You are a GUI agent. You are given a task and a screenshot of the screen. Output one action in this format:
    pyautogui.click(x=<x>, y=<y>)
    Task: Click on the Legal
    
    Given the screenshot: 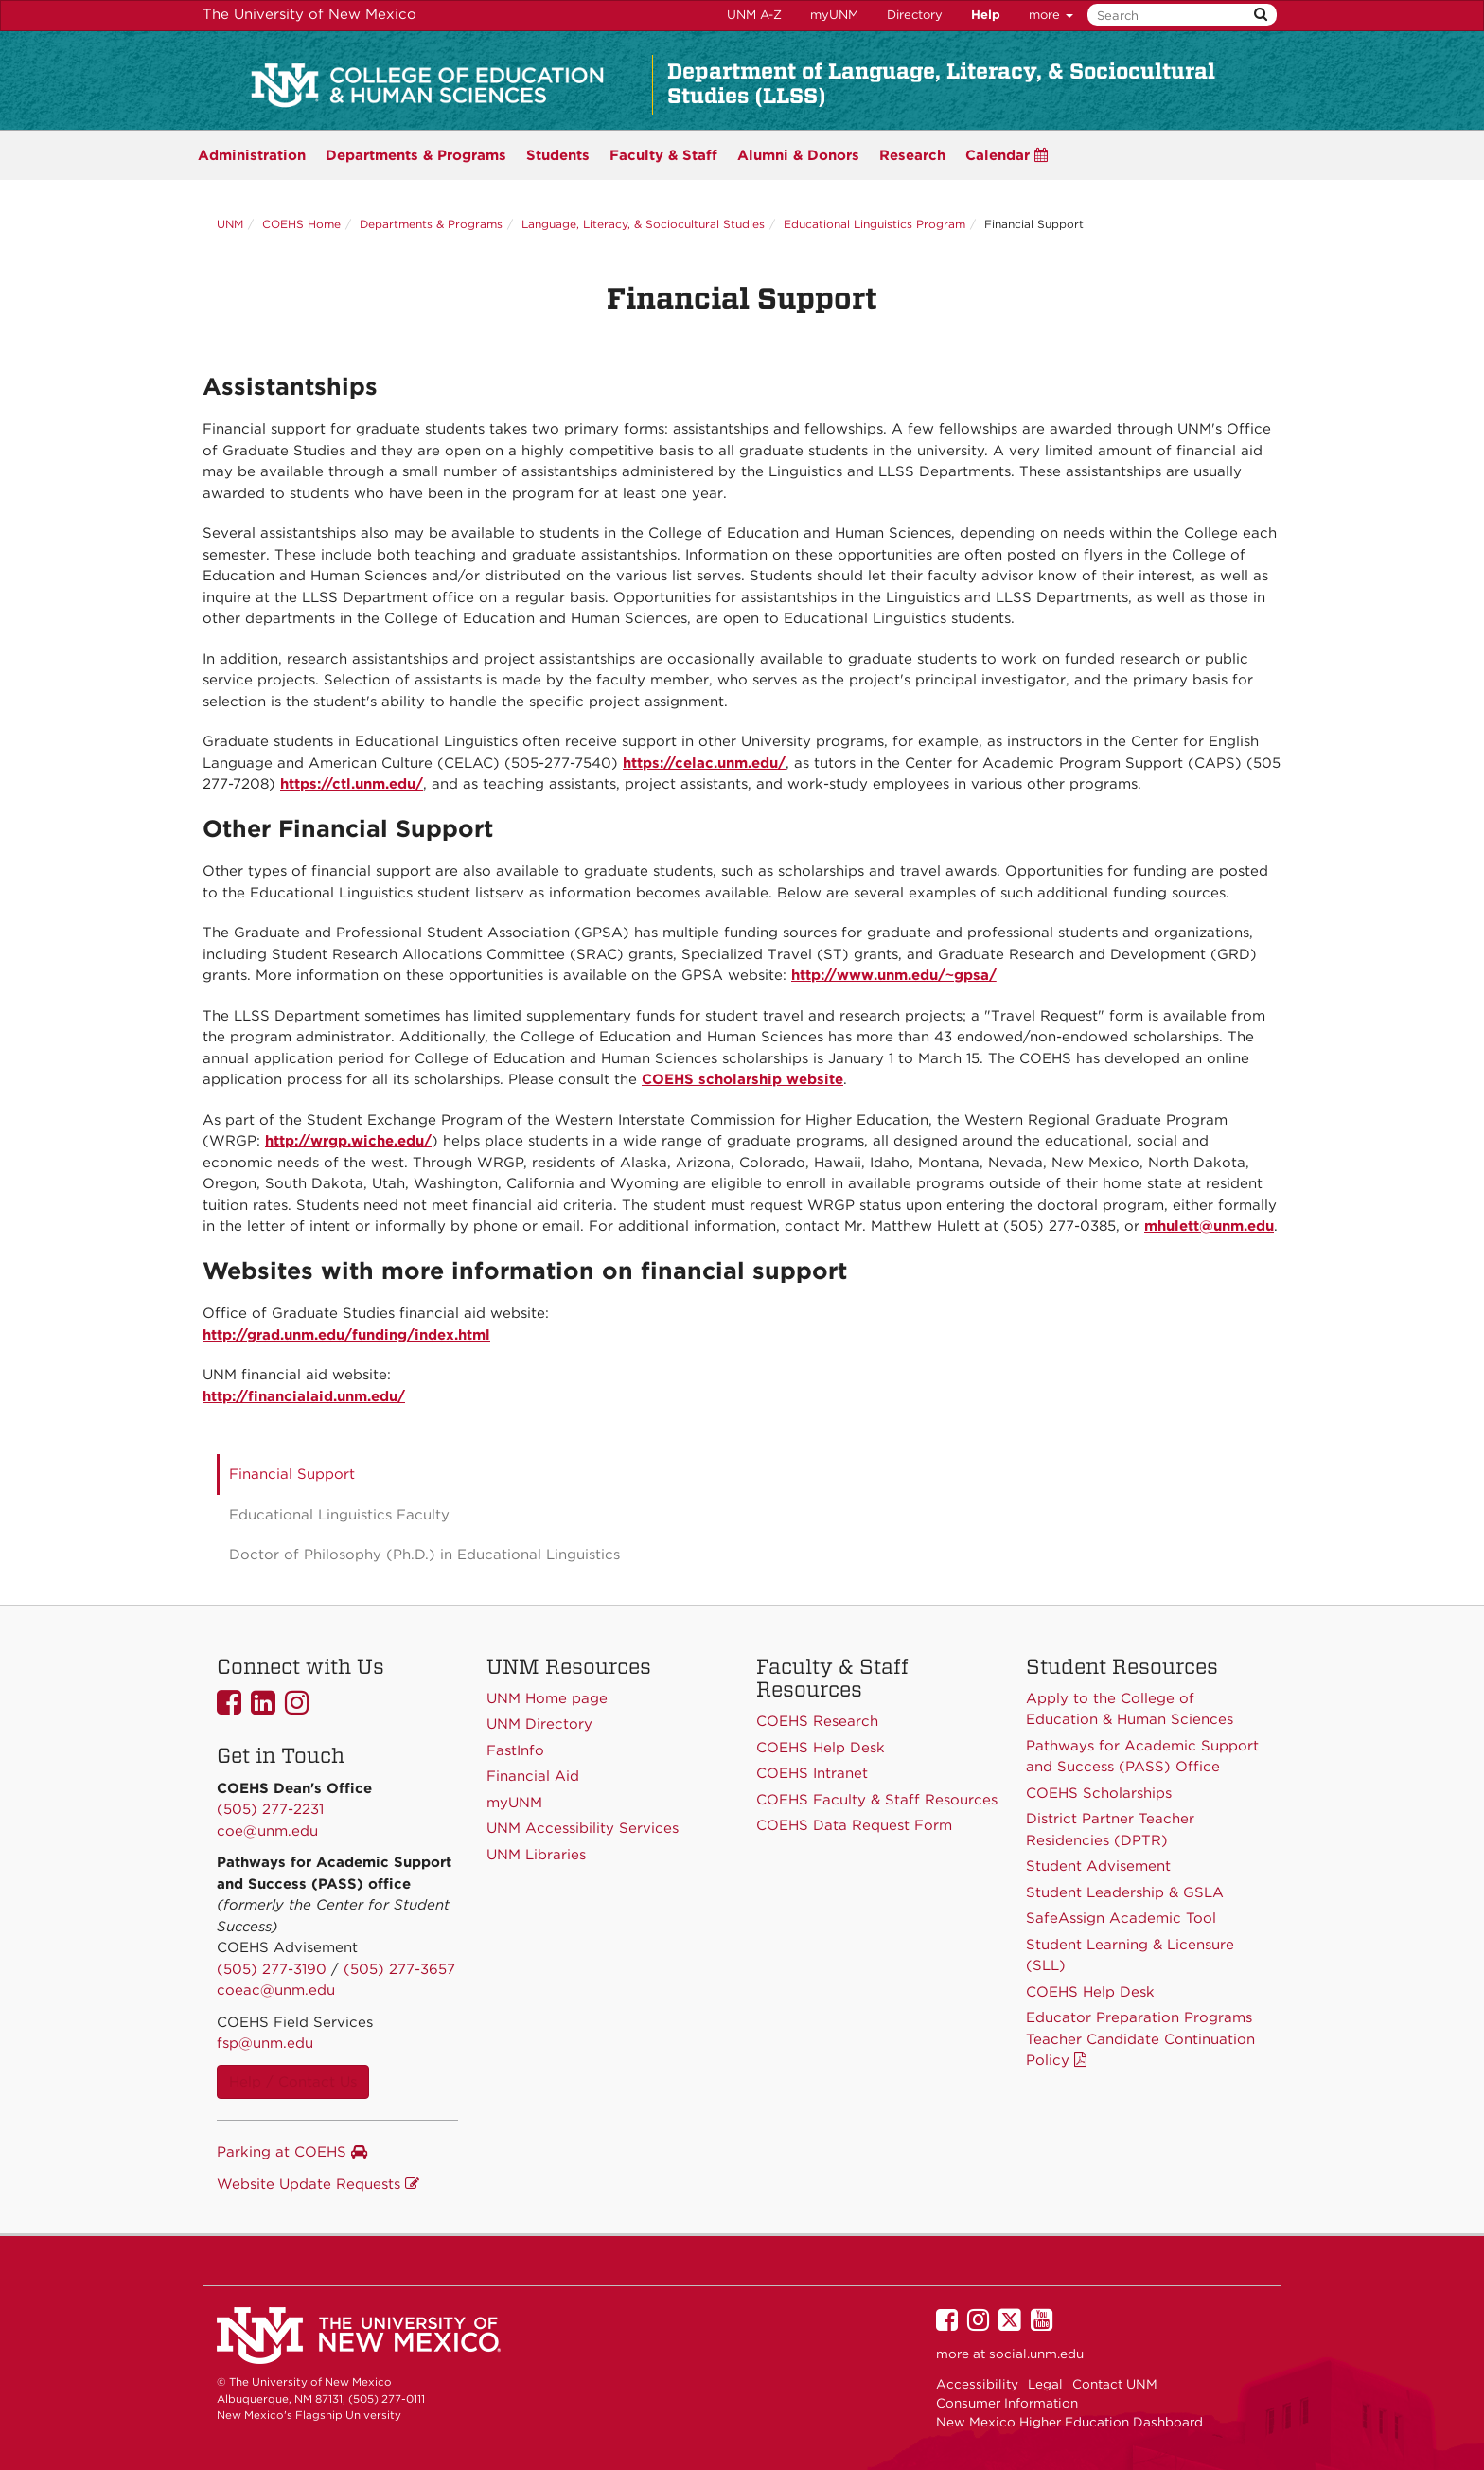 What is the action you would take?
    pyautogui.click(x=1045, y=2383)
    